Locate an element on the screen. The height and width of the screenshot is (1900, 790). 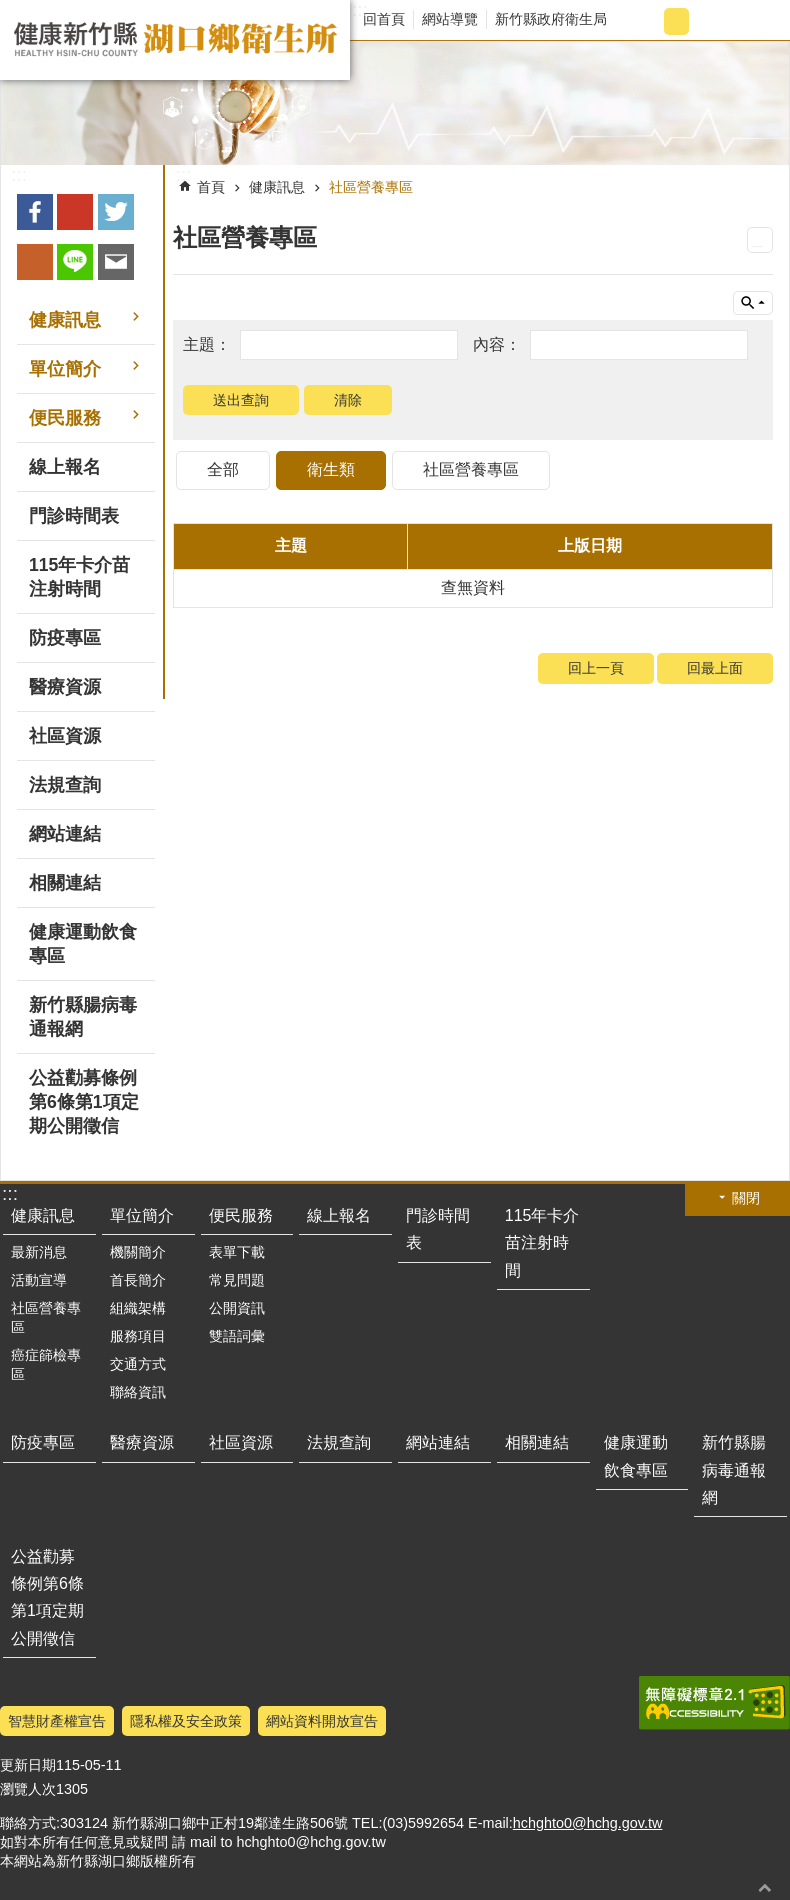
網站導覽 is located at coordinates (450, 19).